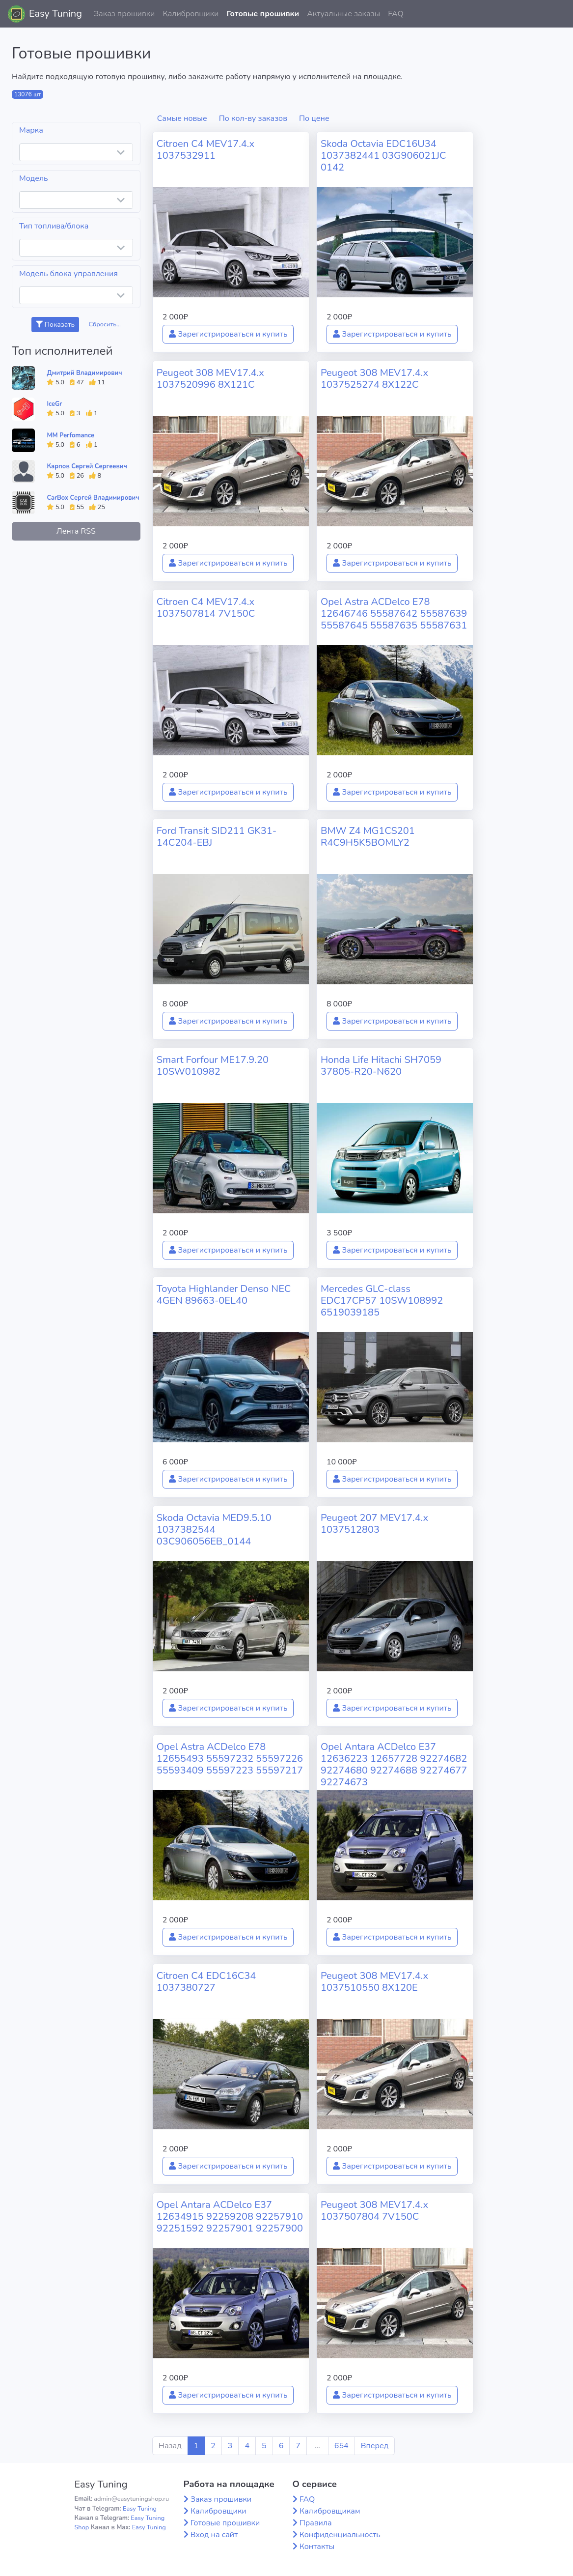  Describe the element at coordinates (214, 2534) in the screenshot. I see `Вход на сайт` at that location.